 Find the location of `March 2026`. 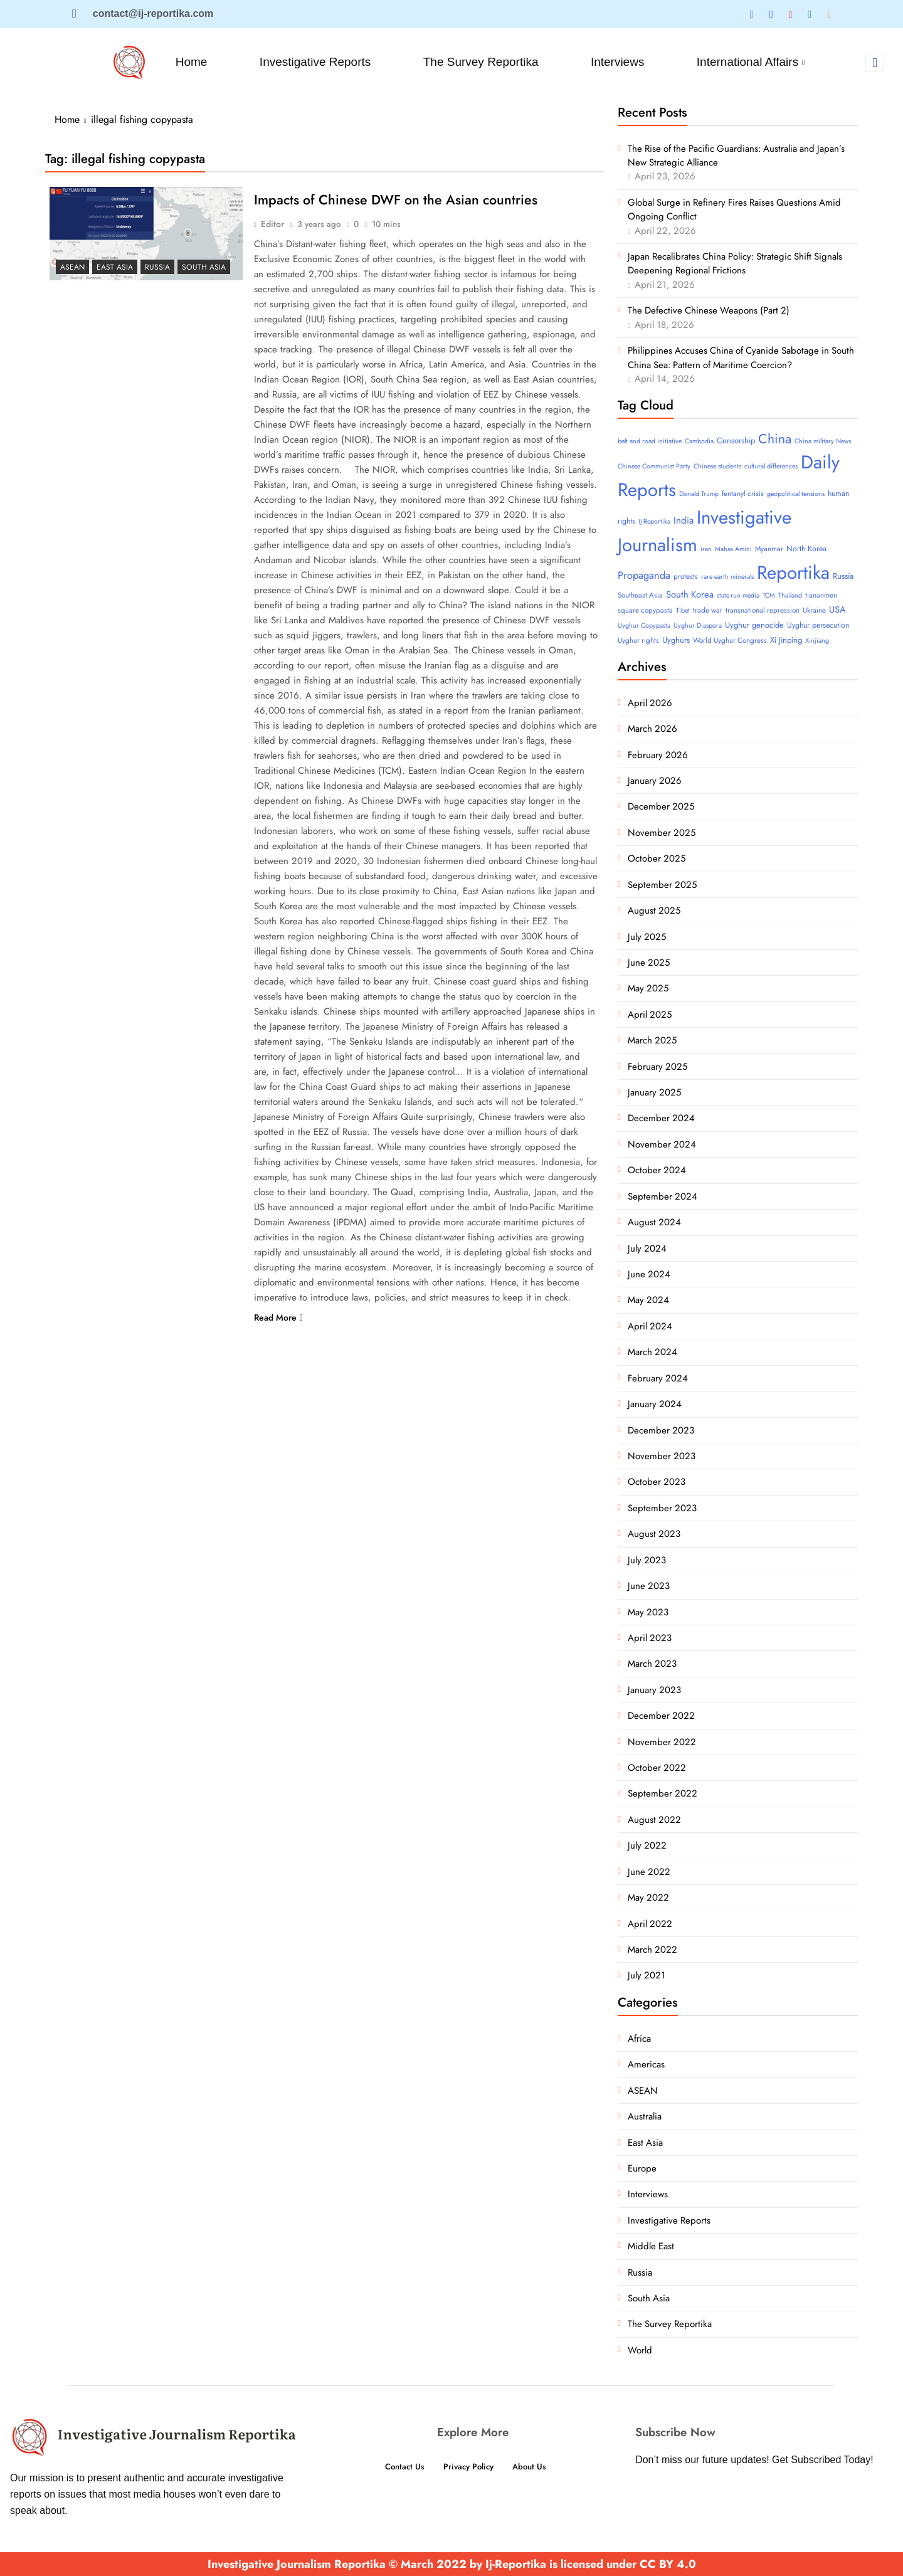

March 2026 is located at coordinates (652, 729).